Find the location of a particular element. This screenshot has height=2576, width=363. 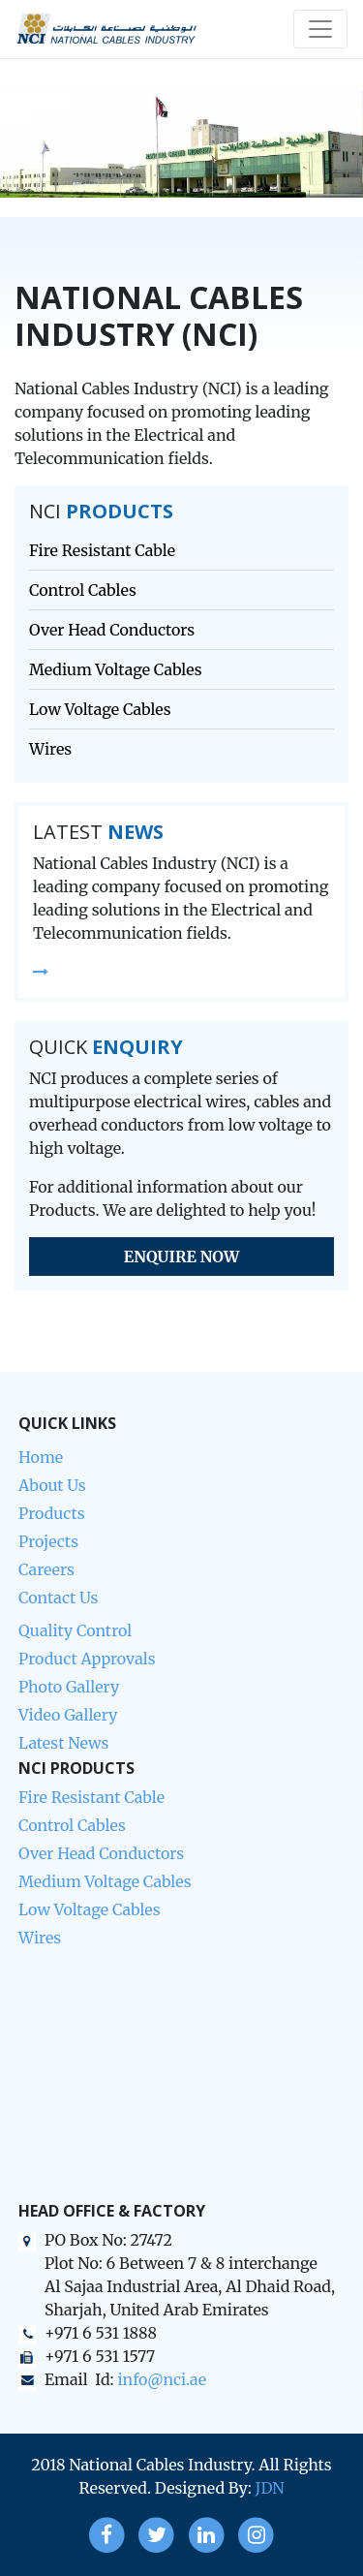

JDN is located at coordinates (270, 2488).